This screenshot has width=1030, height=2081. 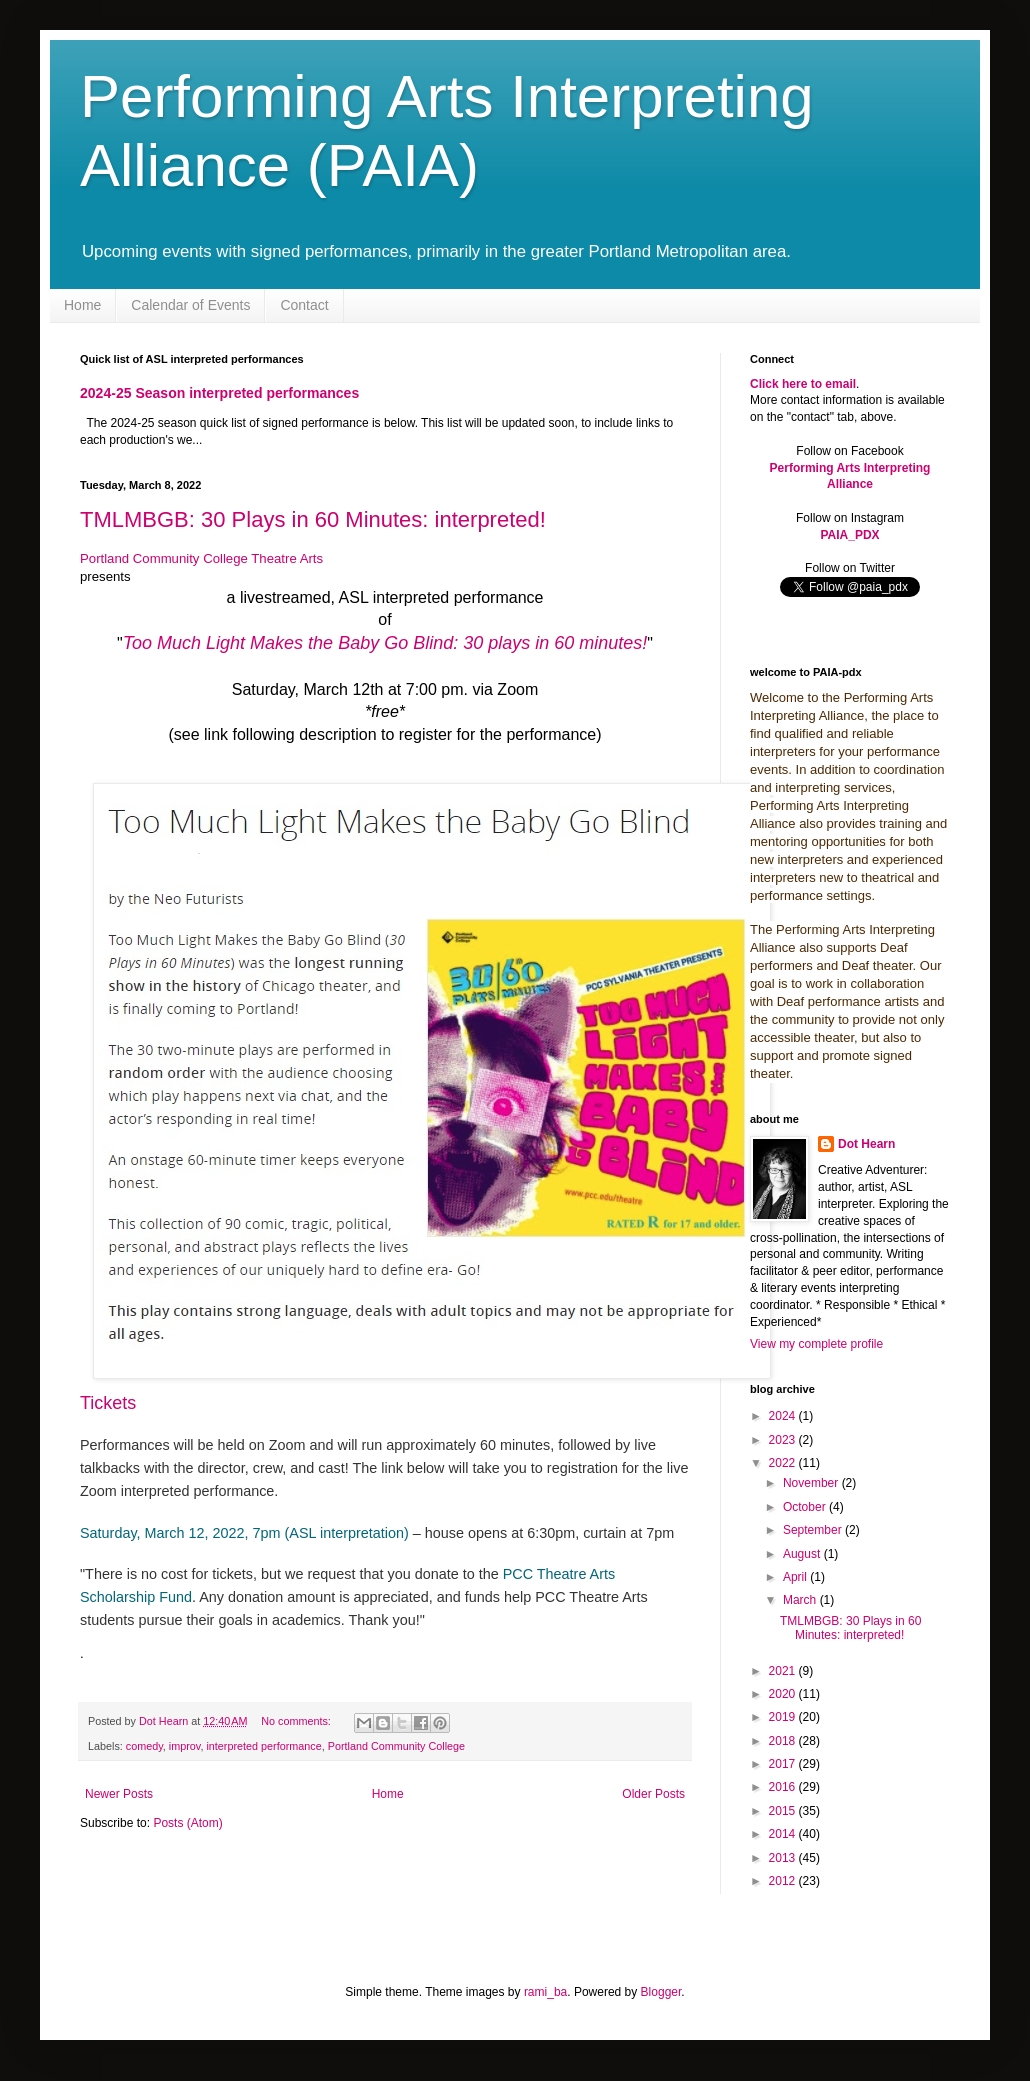 What do you see at coordinates (244, 1533) in the screenshot?
I see `Saturday, March 12, 2022, 7pm (ASL interpretation)` at bounding box center [244, 1533].